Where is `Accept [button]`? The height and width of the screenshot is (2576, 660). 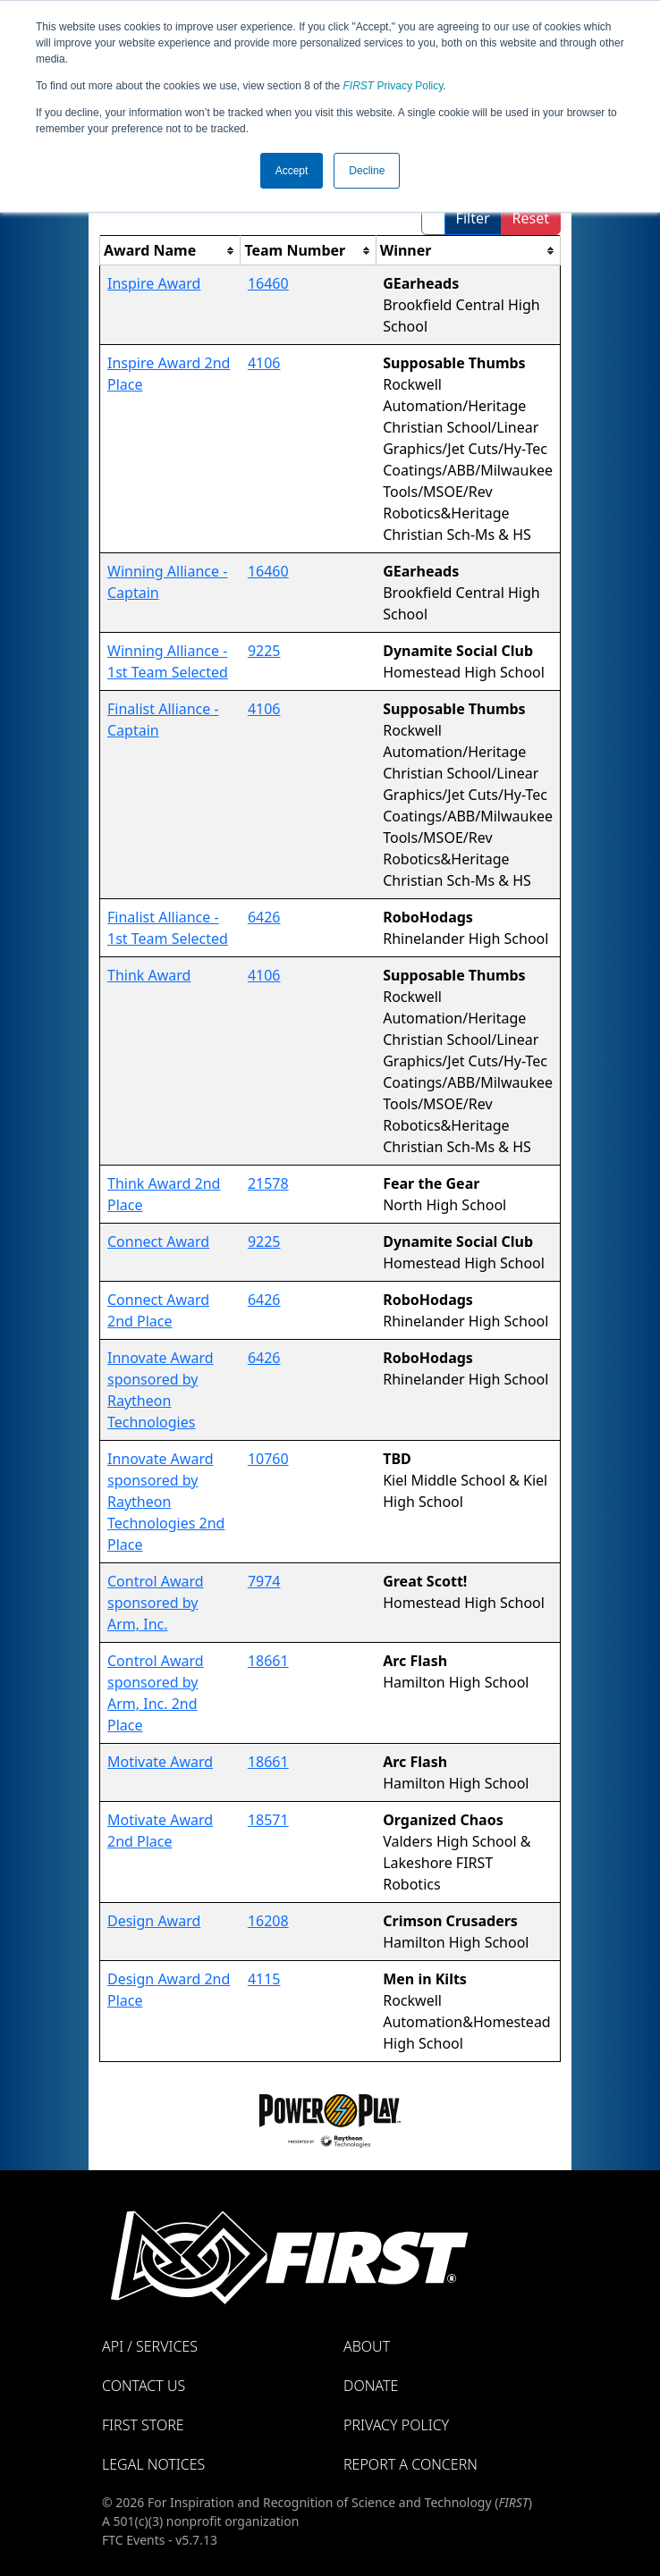 Accept [button] is located at coordinates (292, 170).